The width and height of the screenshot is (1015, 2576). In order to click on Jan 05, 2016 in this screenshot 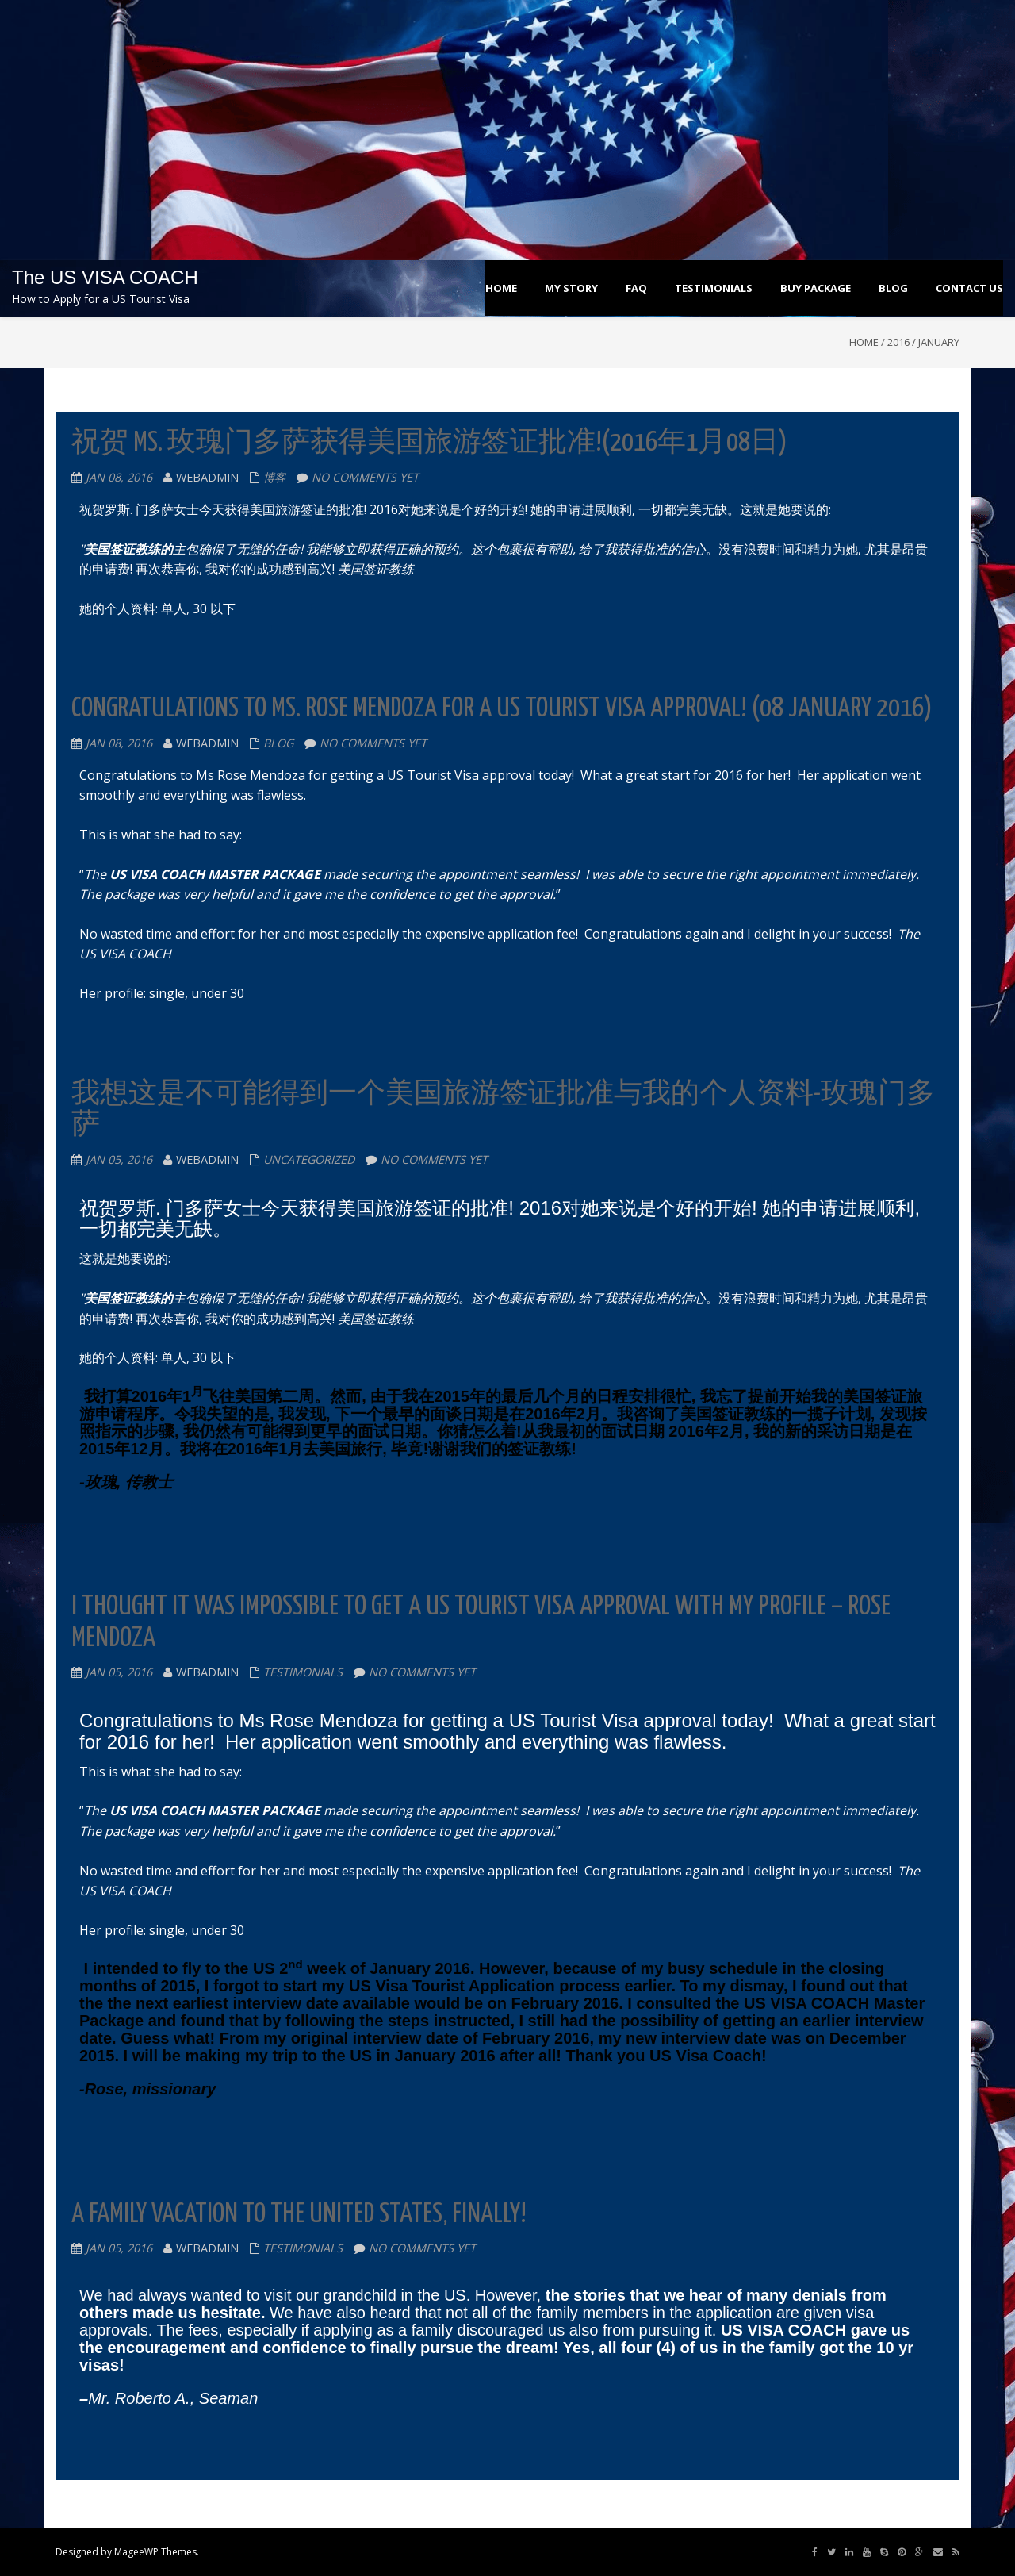, I will do `click(119, 1159)`.